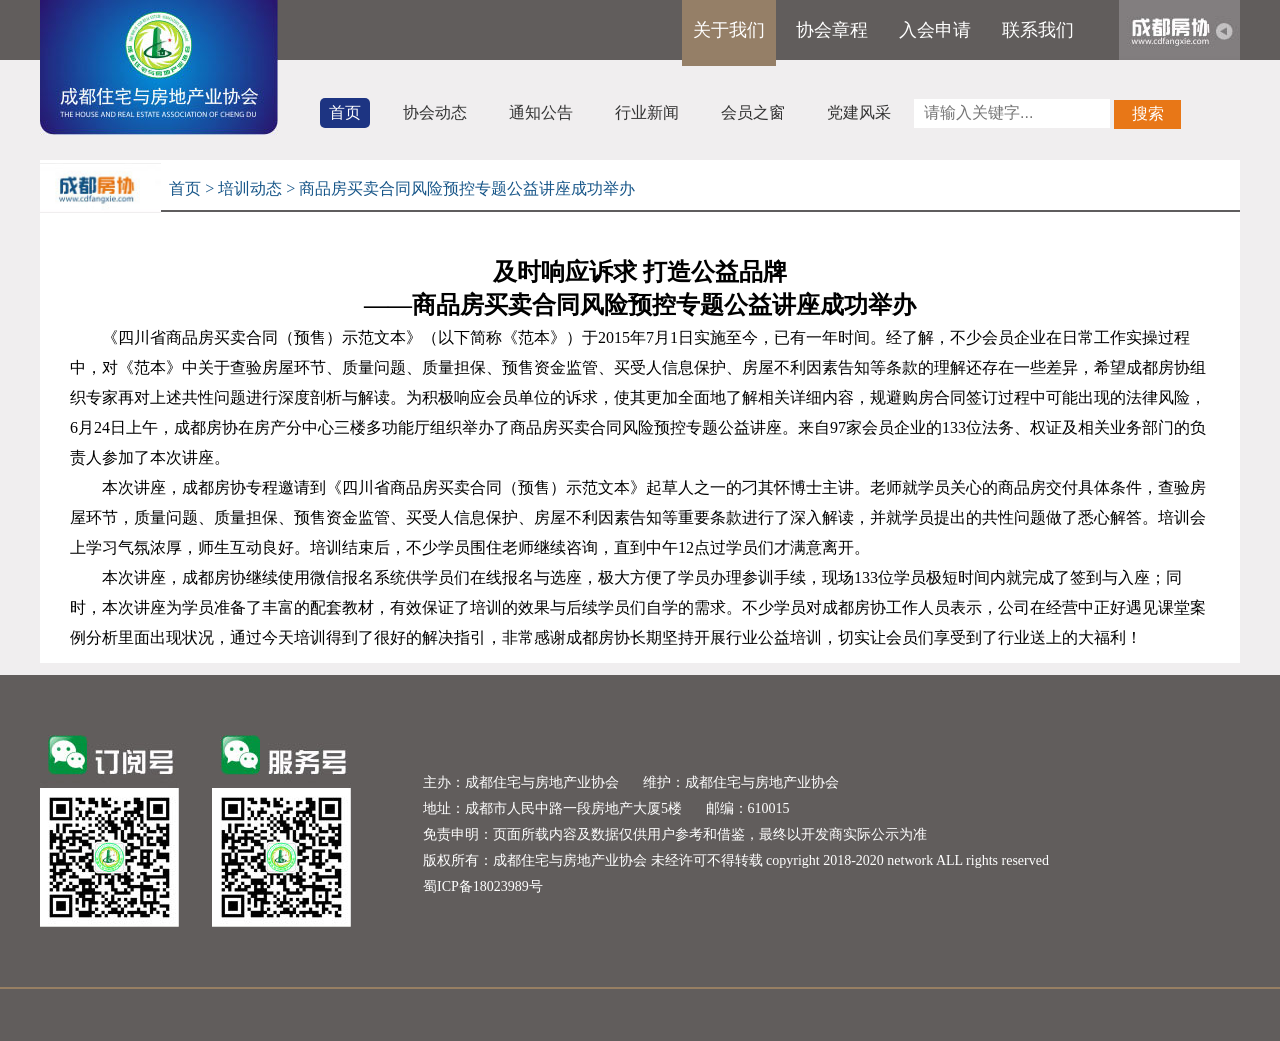 The width and height of the screenshot is (1280, 1041). Describe the element at coordinates (753, 112) in the screenshot. I see `会员之窗` at that location.